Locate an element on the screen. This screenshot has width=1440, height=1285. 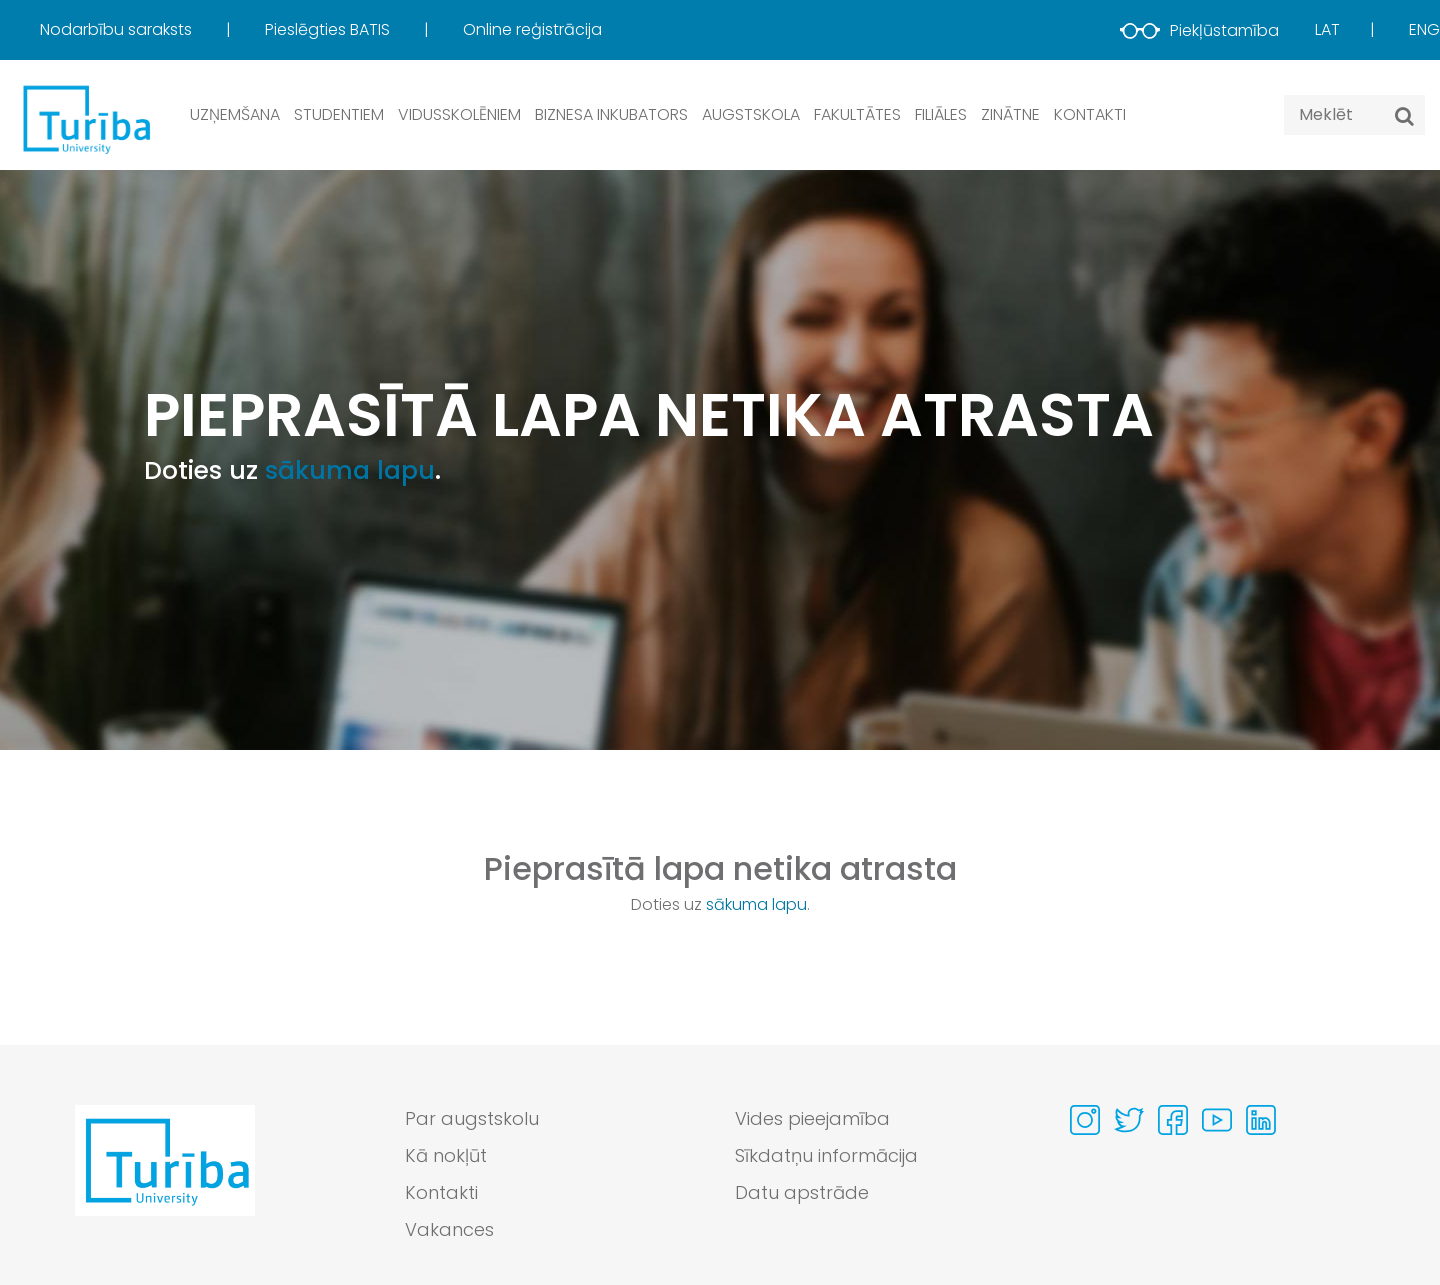
Sīkdatņu informācija is located at coordinates (826, 1155).